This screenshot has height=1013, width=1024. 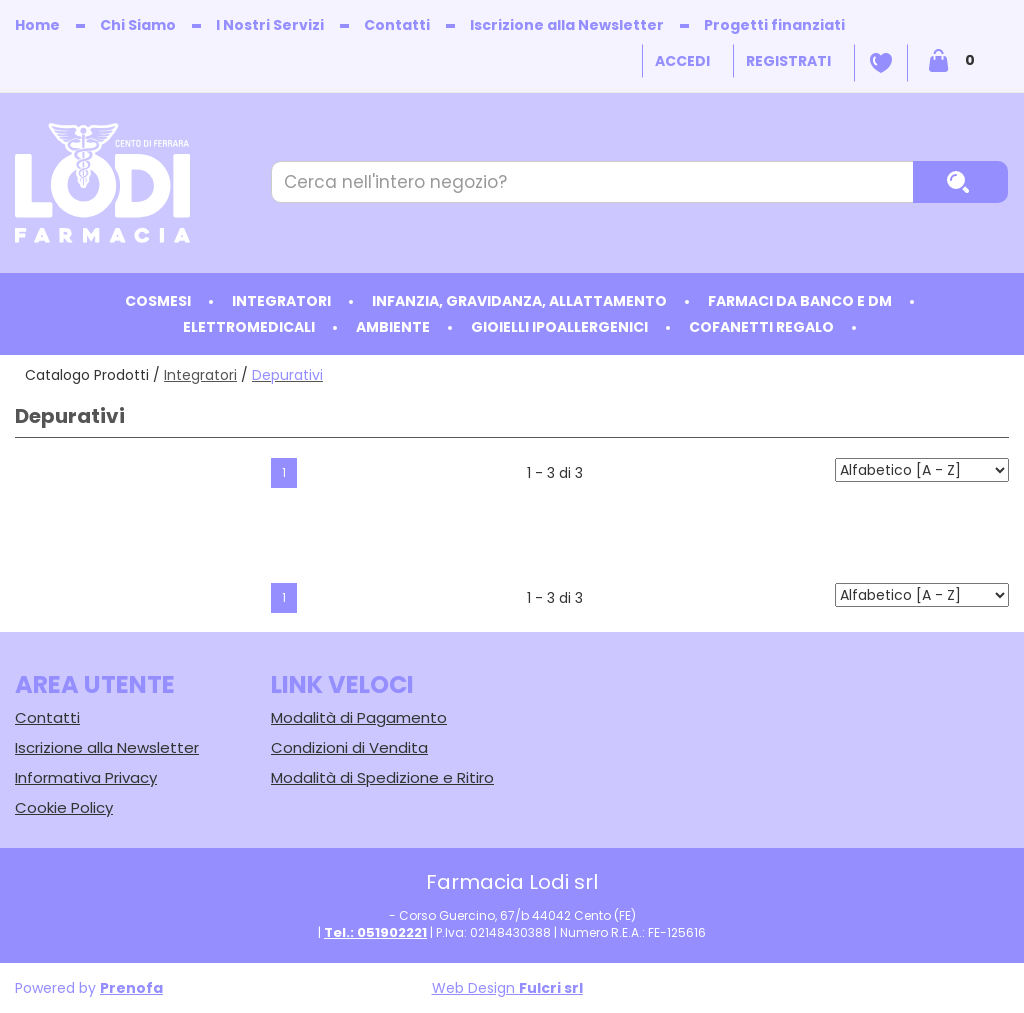 What do you see at coordinates (761, 327) in the screenshot?
I see `Cofanetti Regalo [button]` at bounding box center [761, 327].